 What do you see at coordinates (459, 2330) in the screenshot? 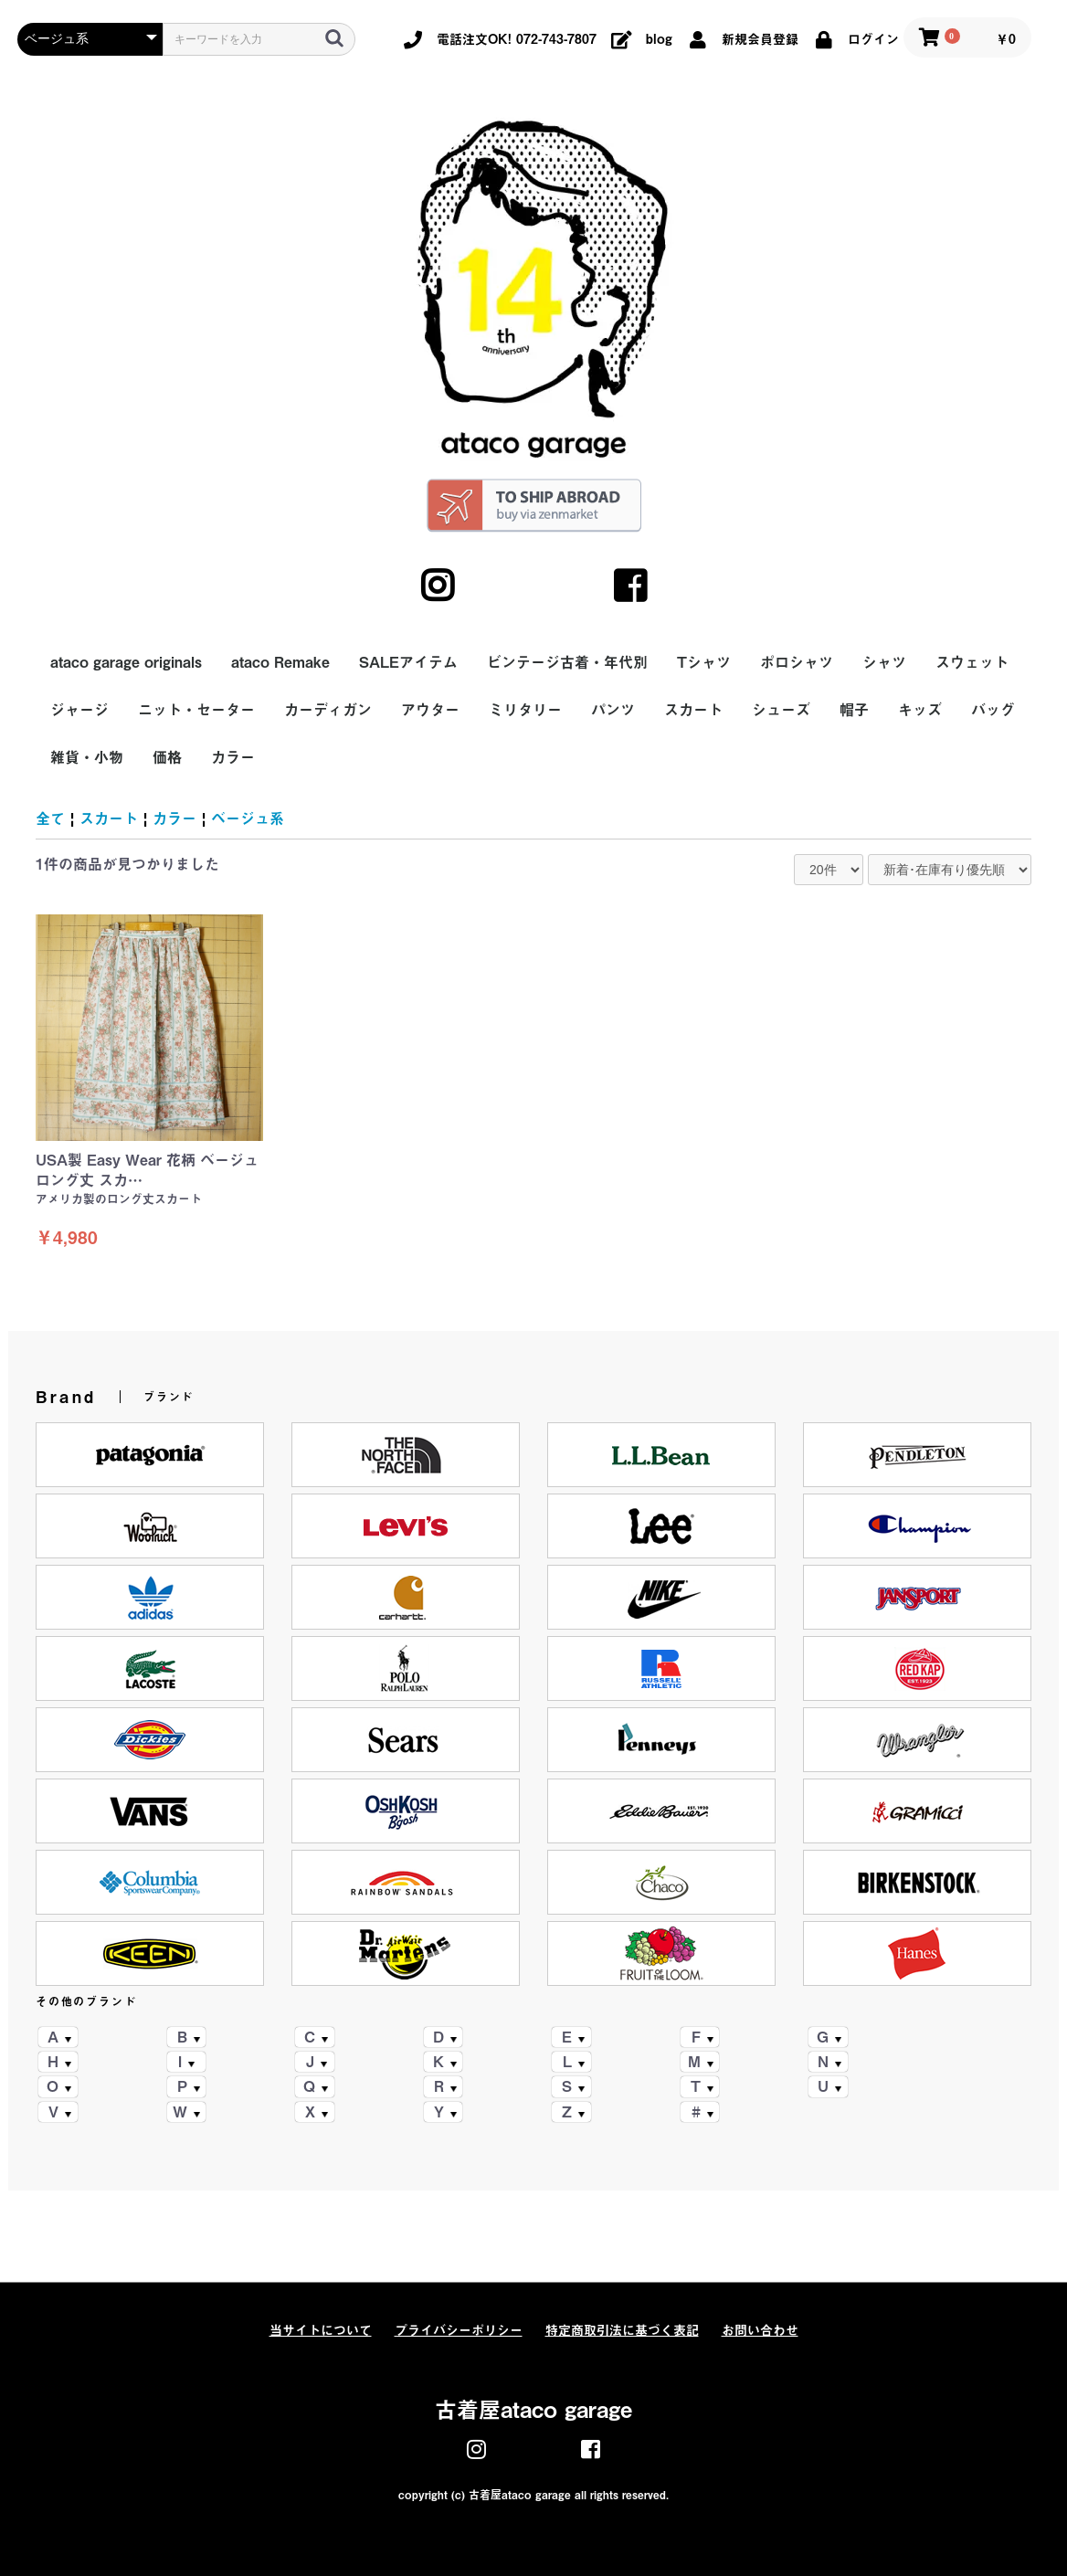
I see `プライバシーポリシー` at bounding box center [459, 2330].